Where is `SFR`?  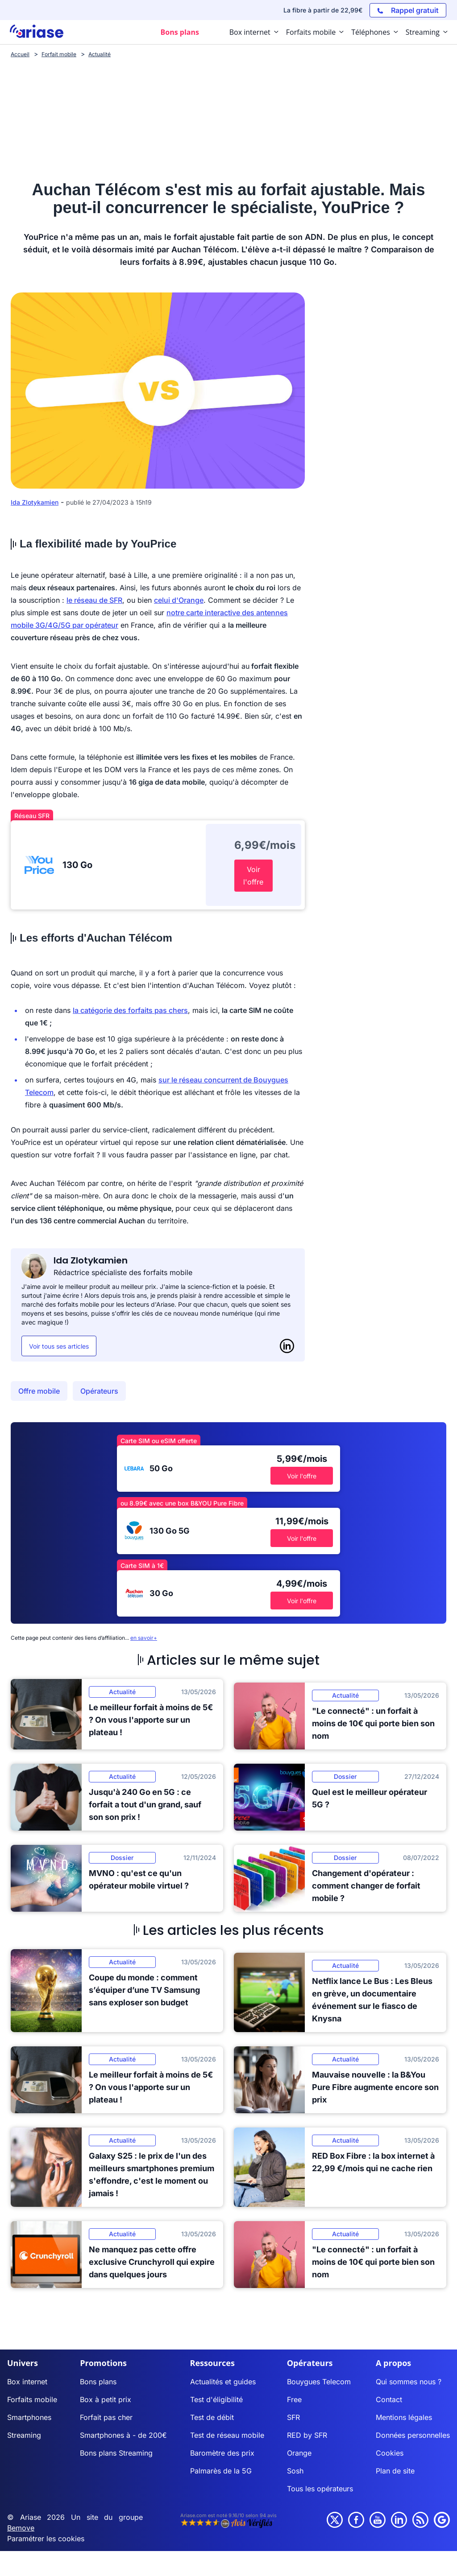 SFR is located at coordinates (293, 2417).